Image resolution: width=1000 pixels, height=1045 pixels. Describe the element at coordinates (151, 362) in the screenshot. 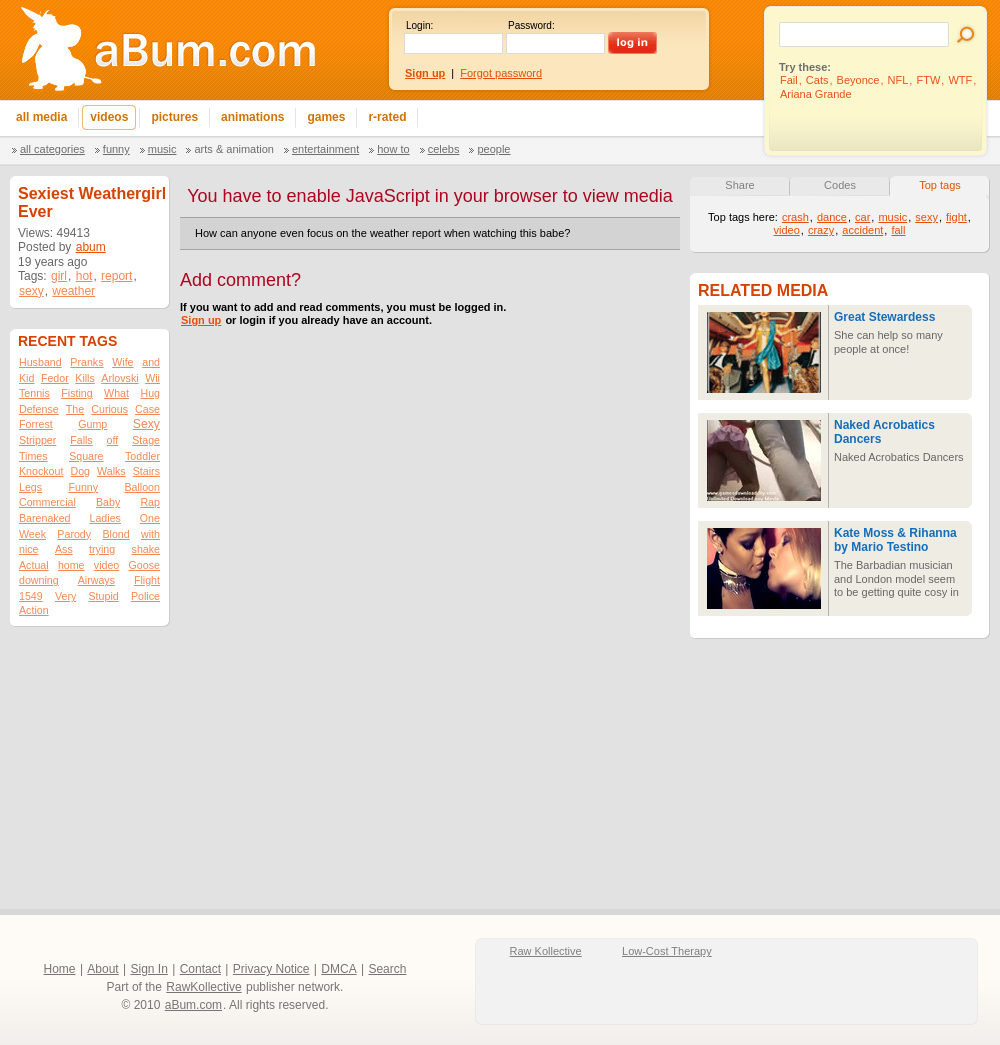

I see `and` at that location.